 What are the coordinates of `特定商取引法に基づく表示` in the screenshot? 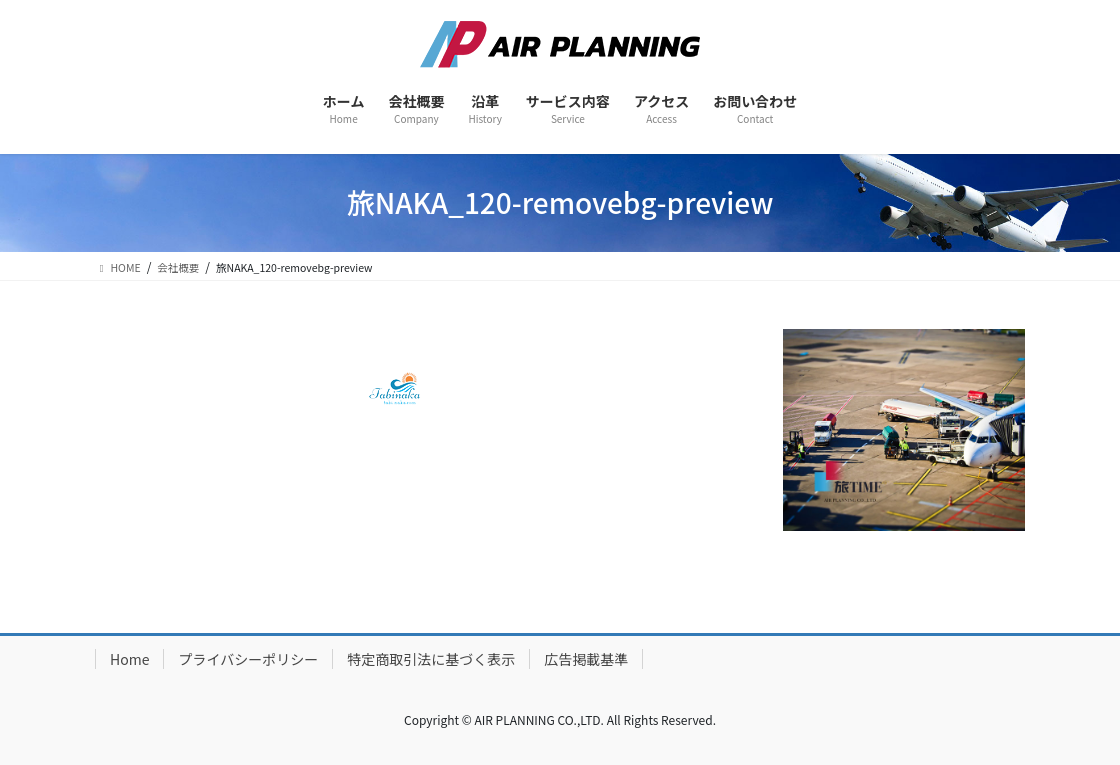 It's located at (431, 659).